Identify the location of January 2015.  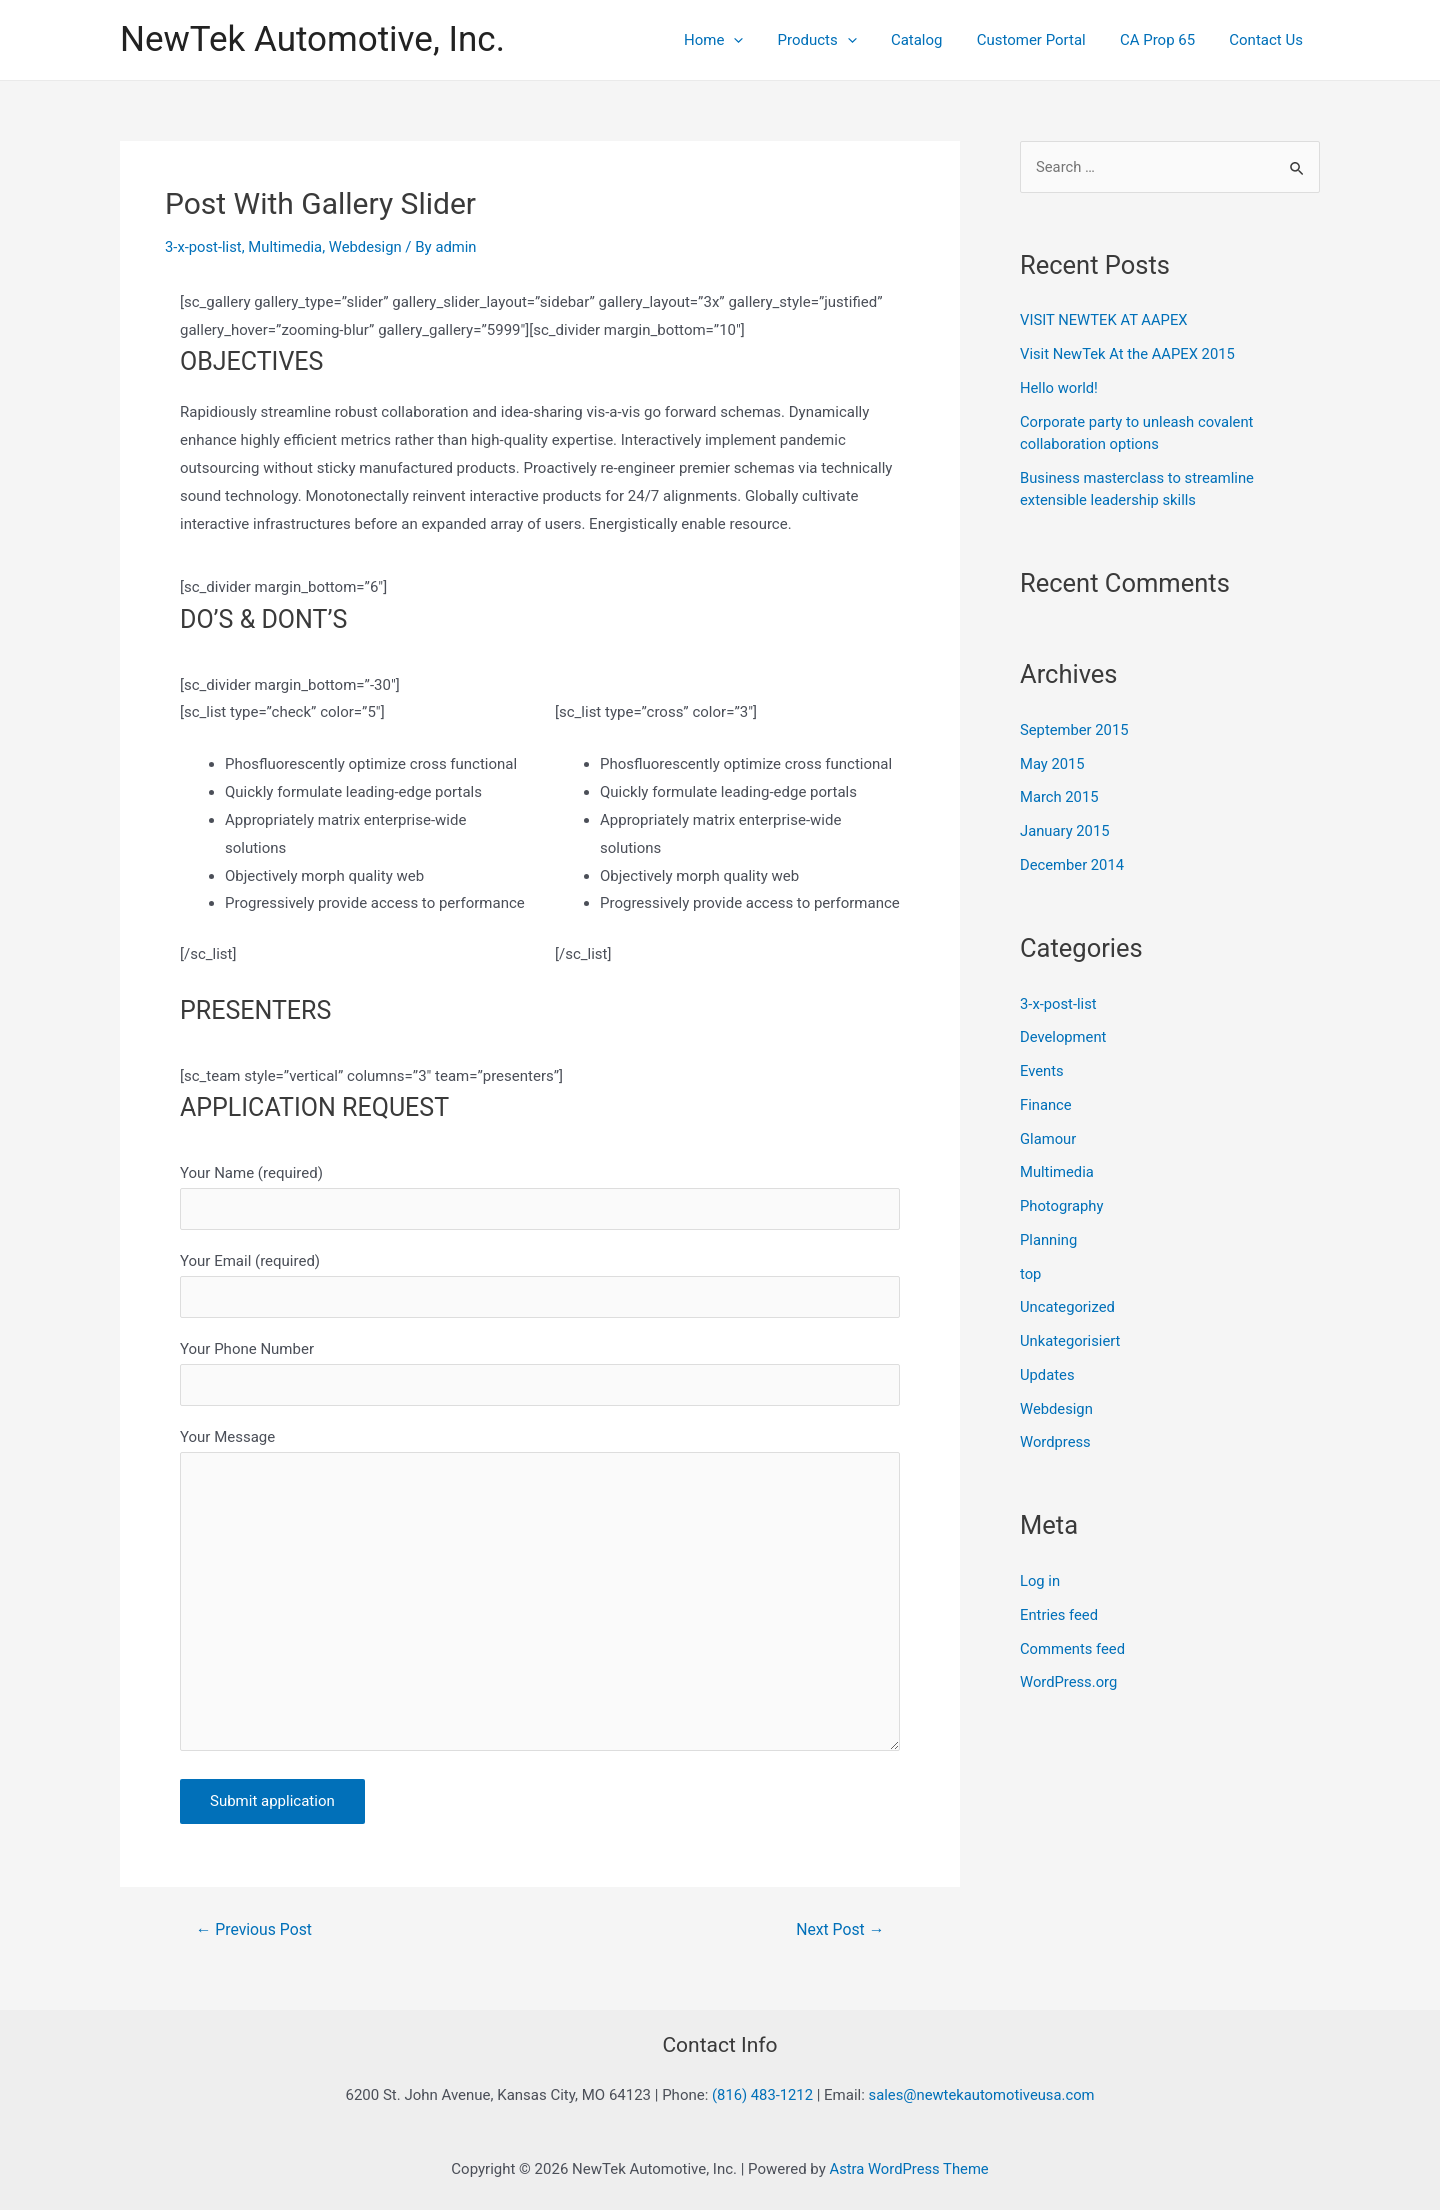
(1065, 831).